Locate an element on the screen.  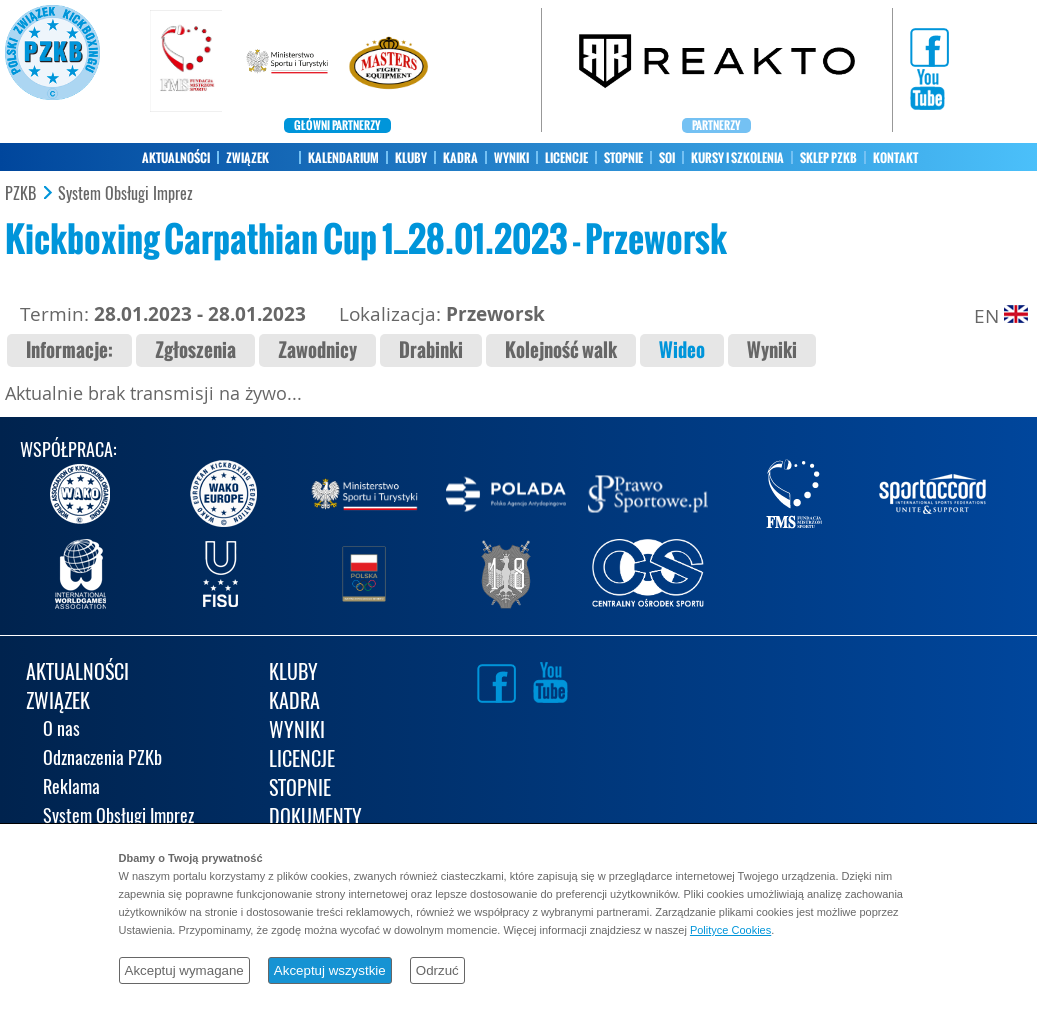
Odrzuć is located at coordinates (437, 970).